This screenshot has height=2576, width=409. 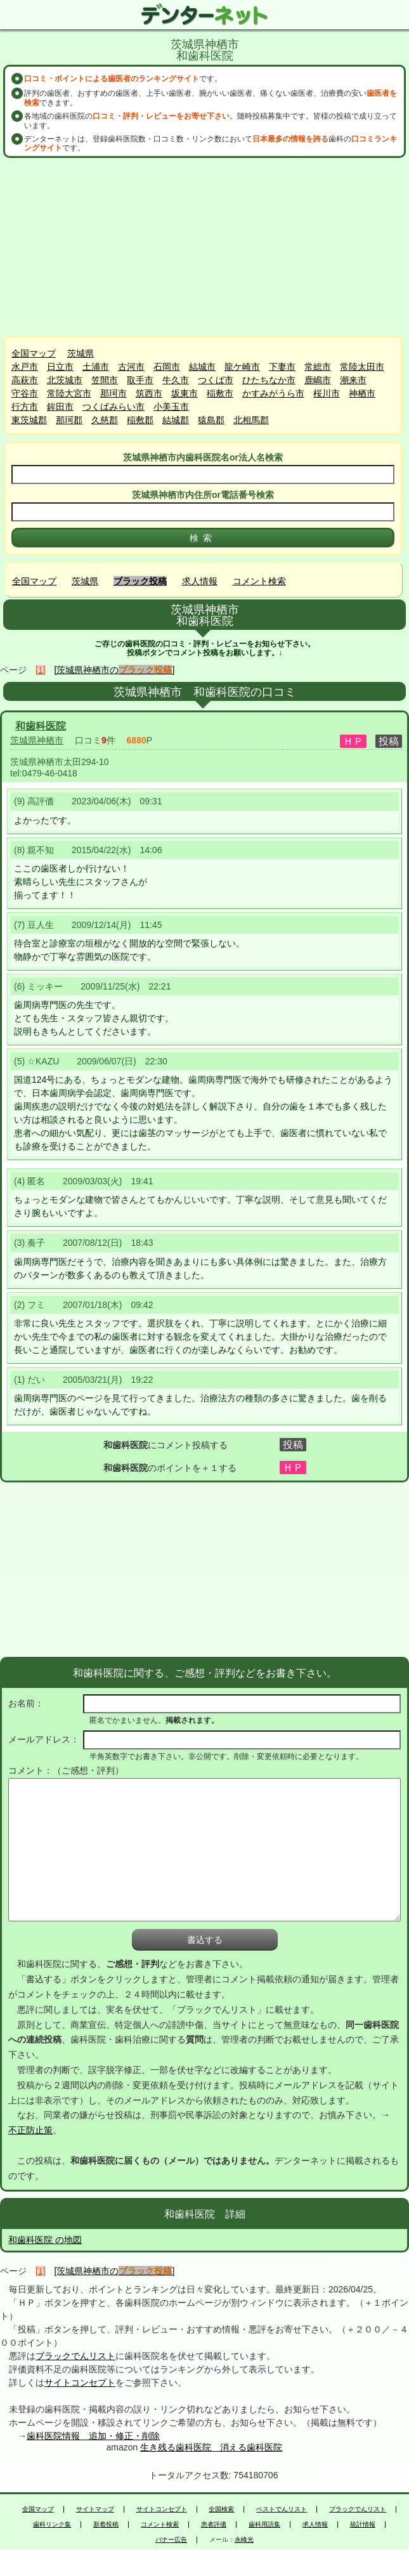 What do you see at coordinates (30, 2130) in the screenshot?
I see `不正防止策` at bounding box center [30, 2130].